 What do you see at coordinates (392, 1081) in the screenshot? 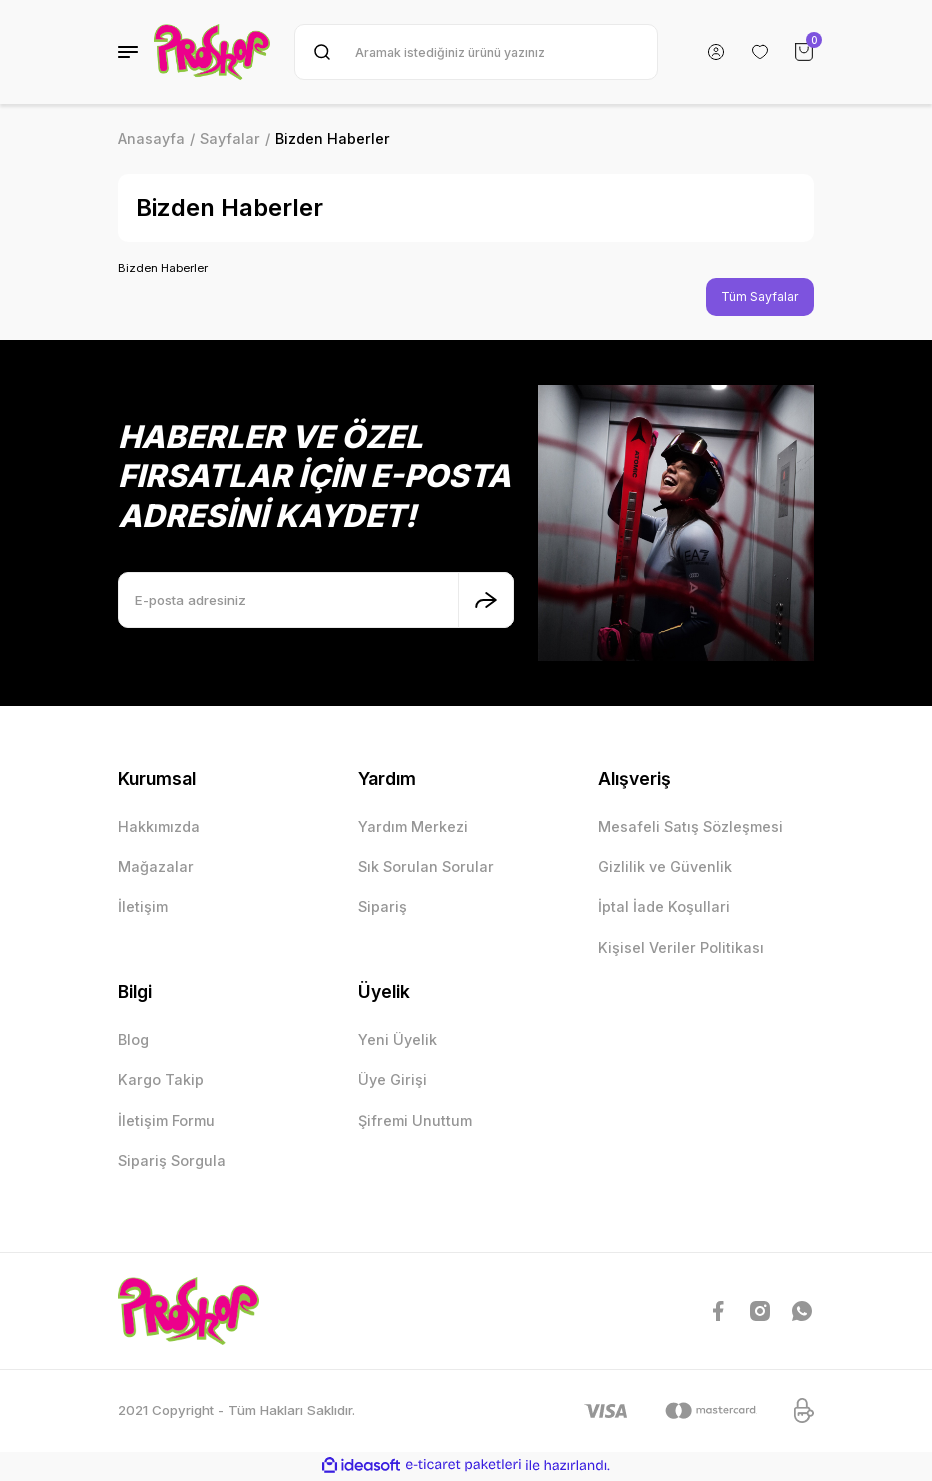
I see `Üye Girişi` at bounding box center [392, 1081].